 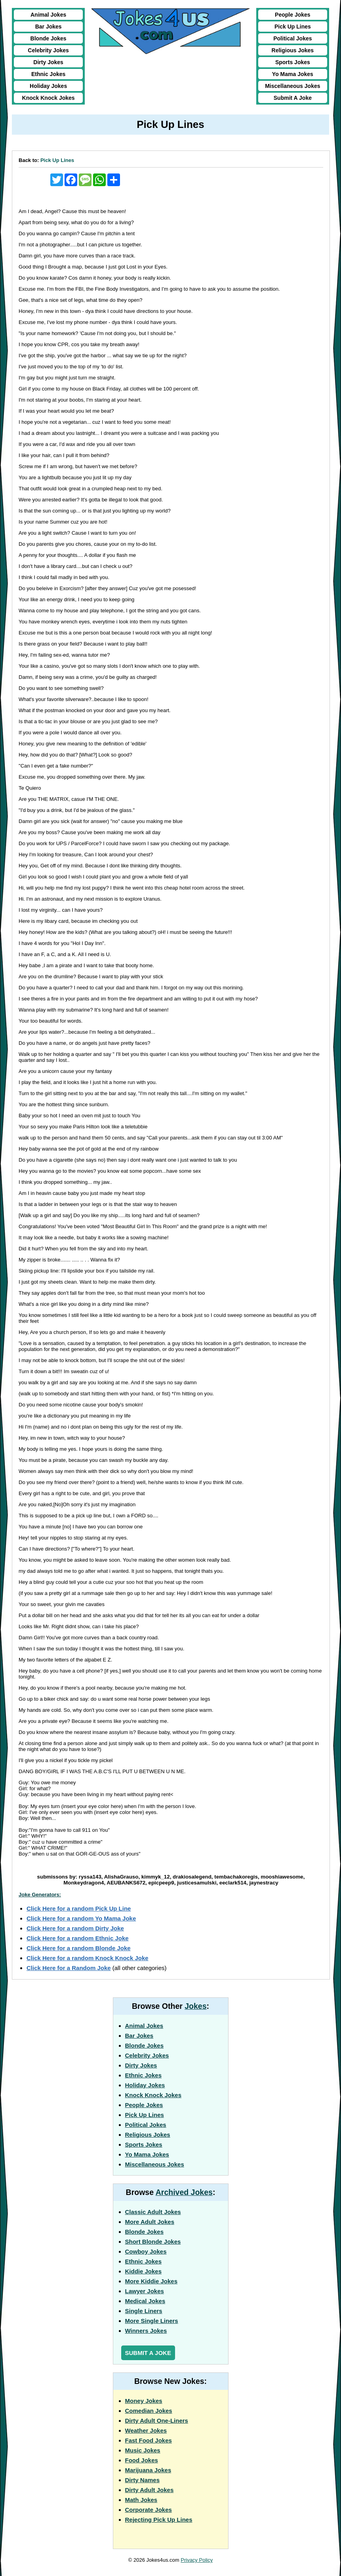 I want to click on Fast Food Jokes, so click(x=148, y=2440).